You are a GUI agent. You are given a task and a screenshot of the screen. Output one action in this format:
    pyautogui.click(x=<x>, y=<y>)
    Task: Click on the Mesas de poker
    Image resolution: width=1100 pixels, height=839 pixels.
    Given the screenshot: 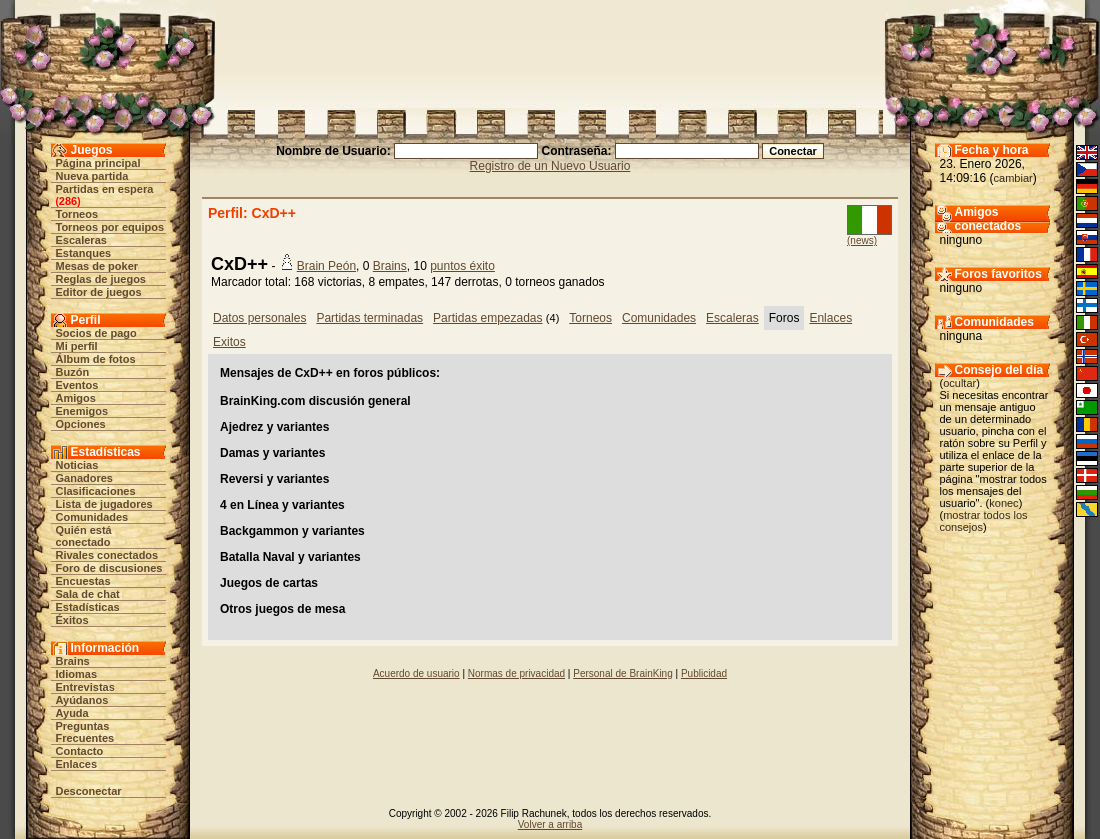 What is the action you would take?
    pyautogui.click(x=97, y=266)
    